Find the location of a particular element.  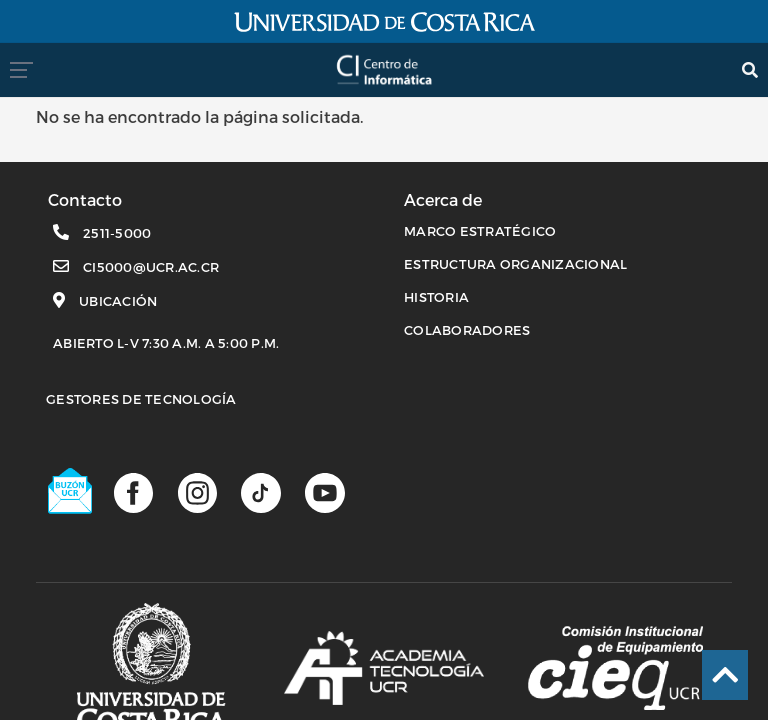

Gestores de Tecnología is located at coordinates (141, 399).